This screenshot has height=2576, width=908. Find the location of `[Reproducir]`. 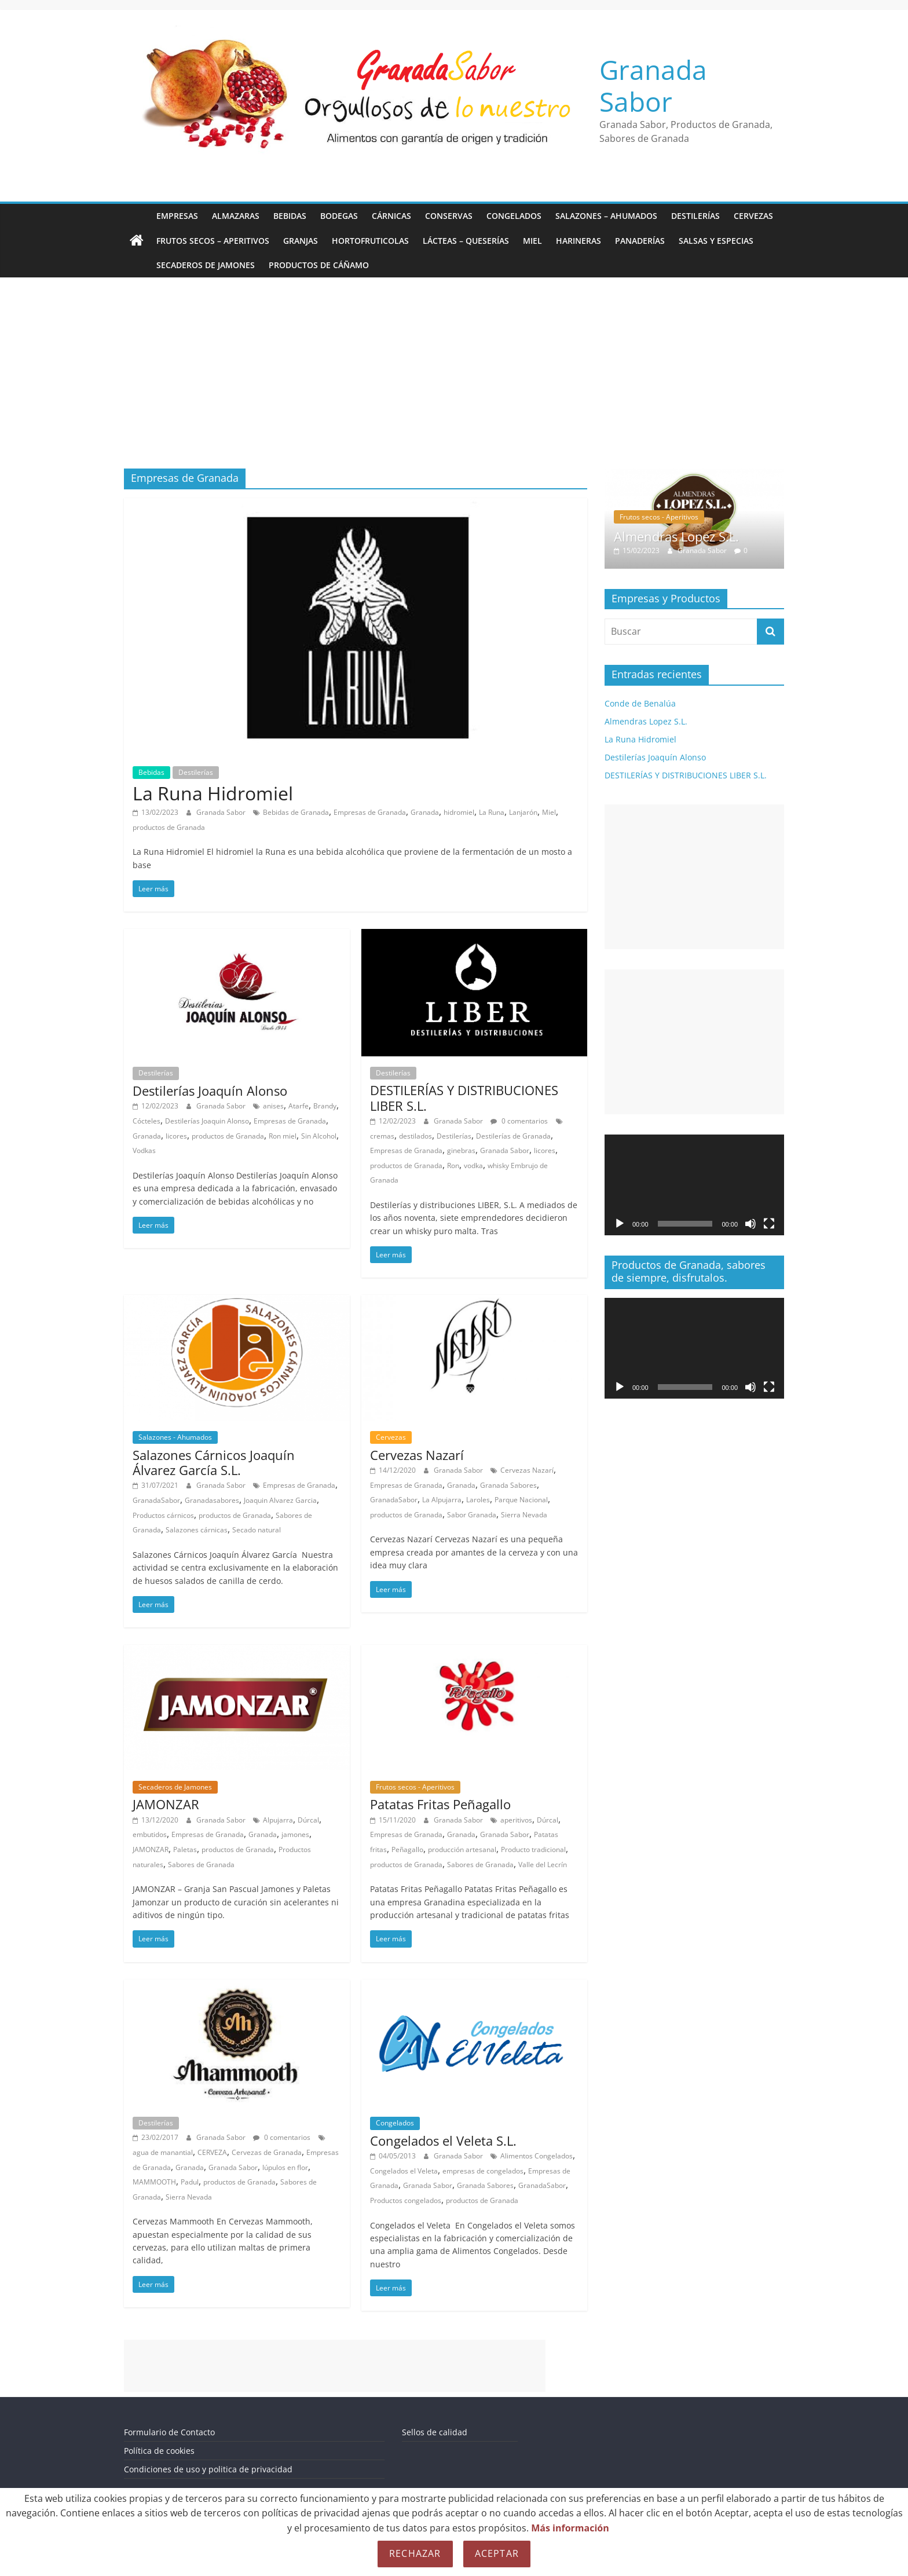

[Reproducir] is located at coordinates (619, 1224).